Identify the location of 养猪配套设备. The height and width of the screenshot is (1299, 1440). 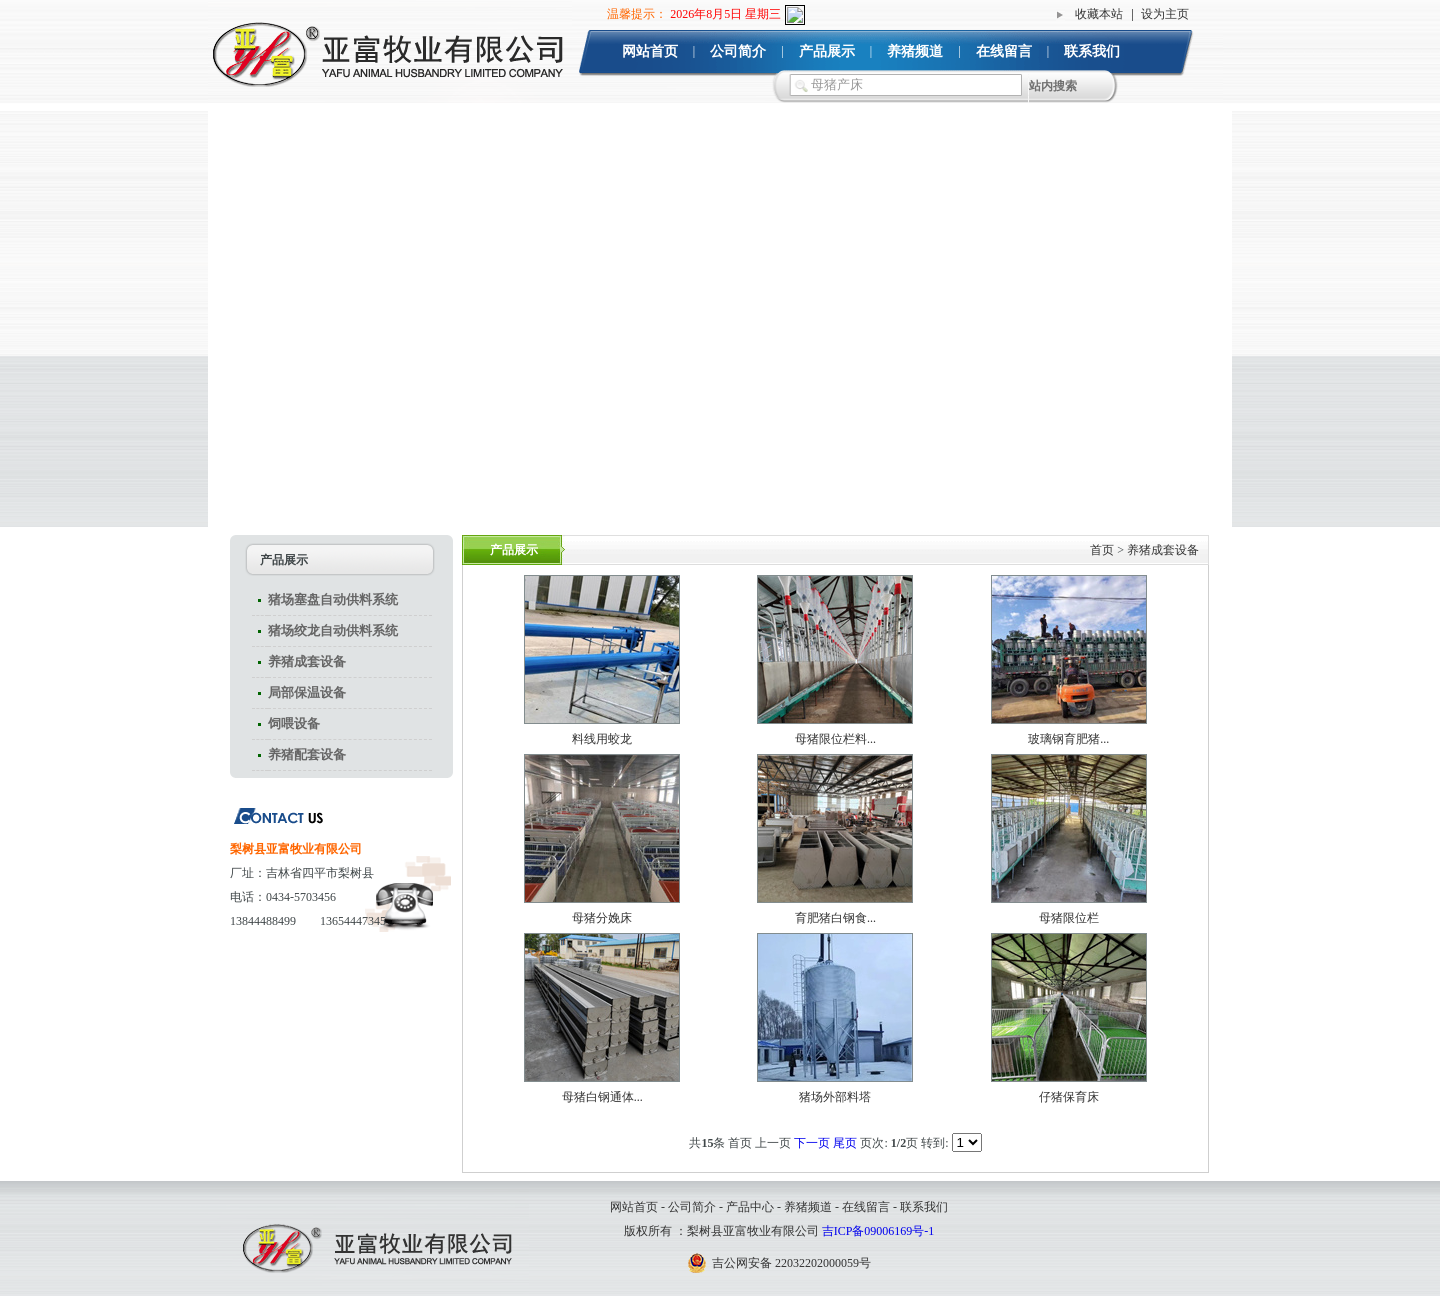
(307, 754).